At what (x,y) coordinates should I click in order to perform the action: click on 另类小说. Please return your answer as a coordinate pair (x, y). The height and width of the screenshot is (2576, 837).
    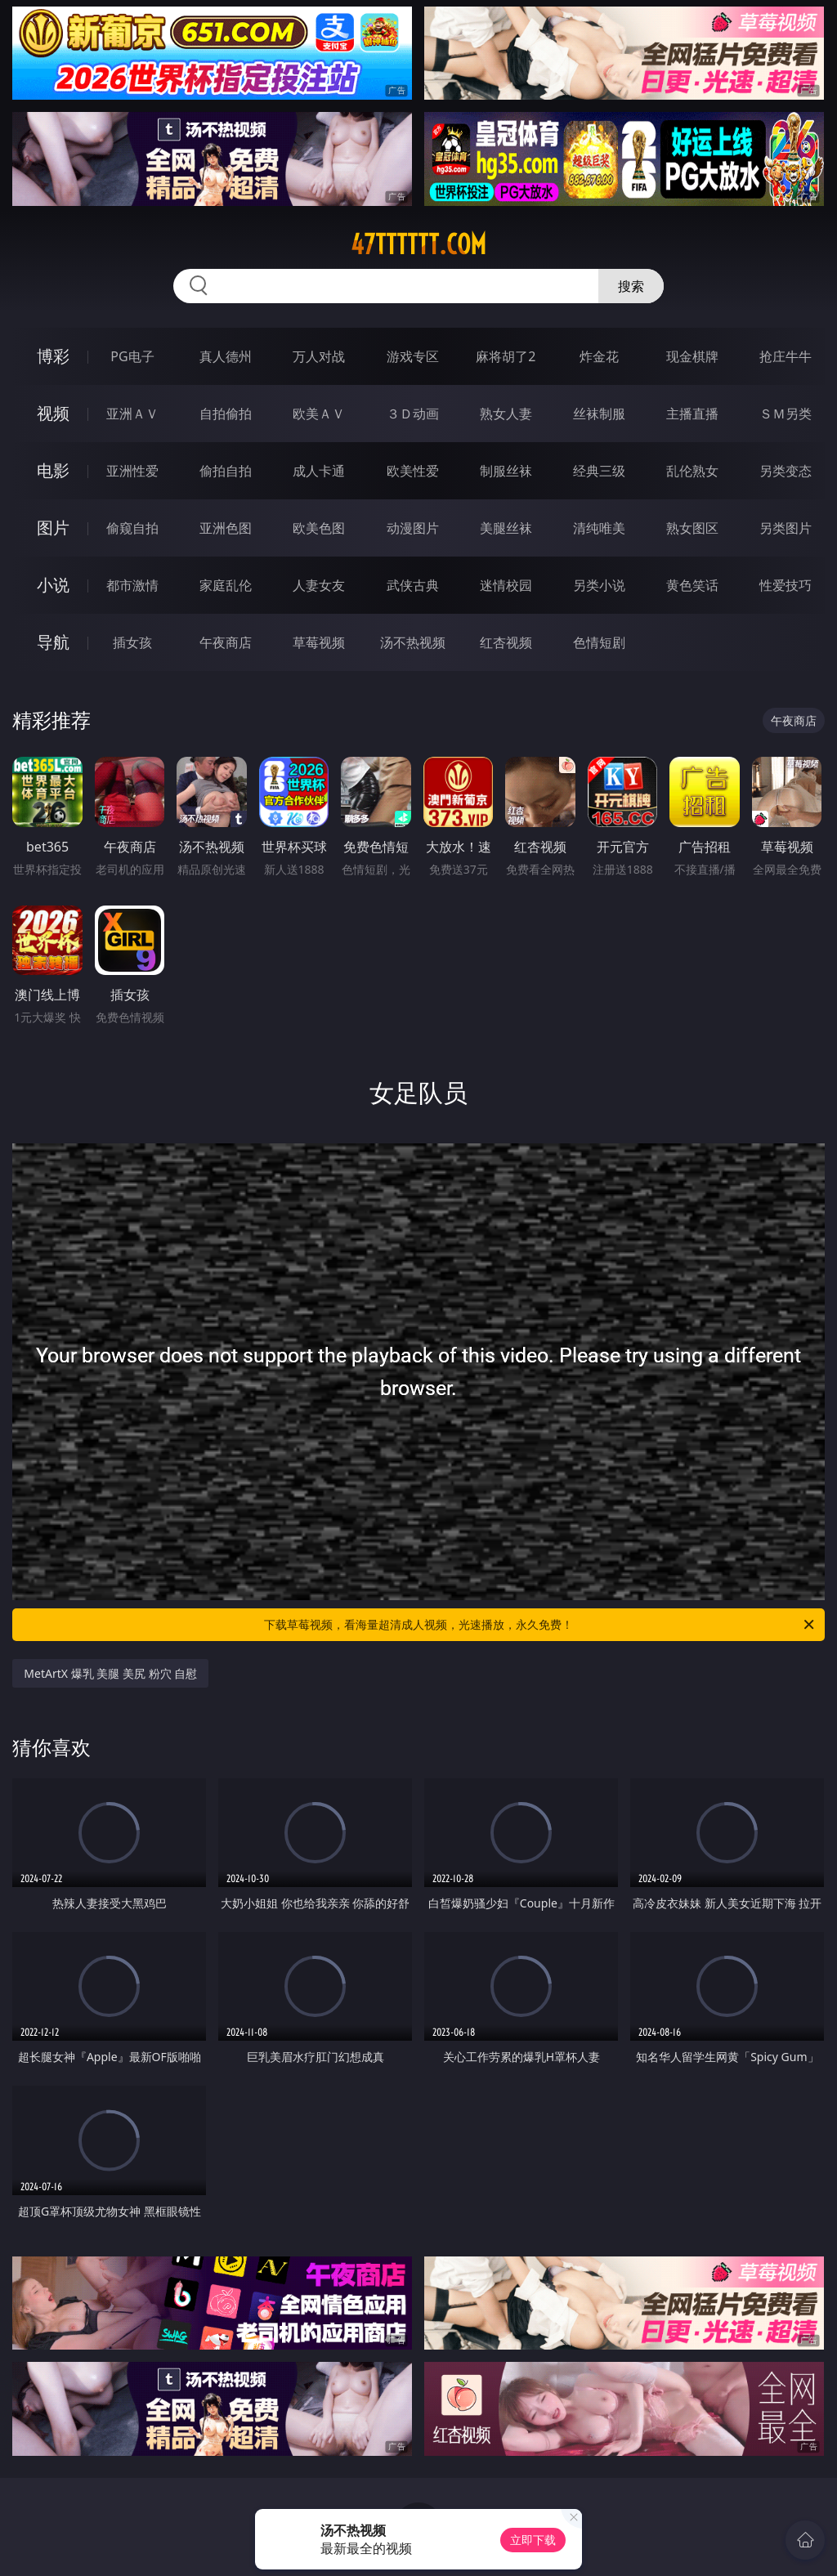
    Looking at the image, I should click on (599, 585).